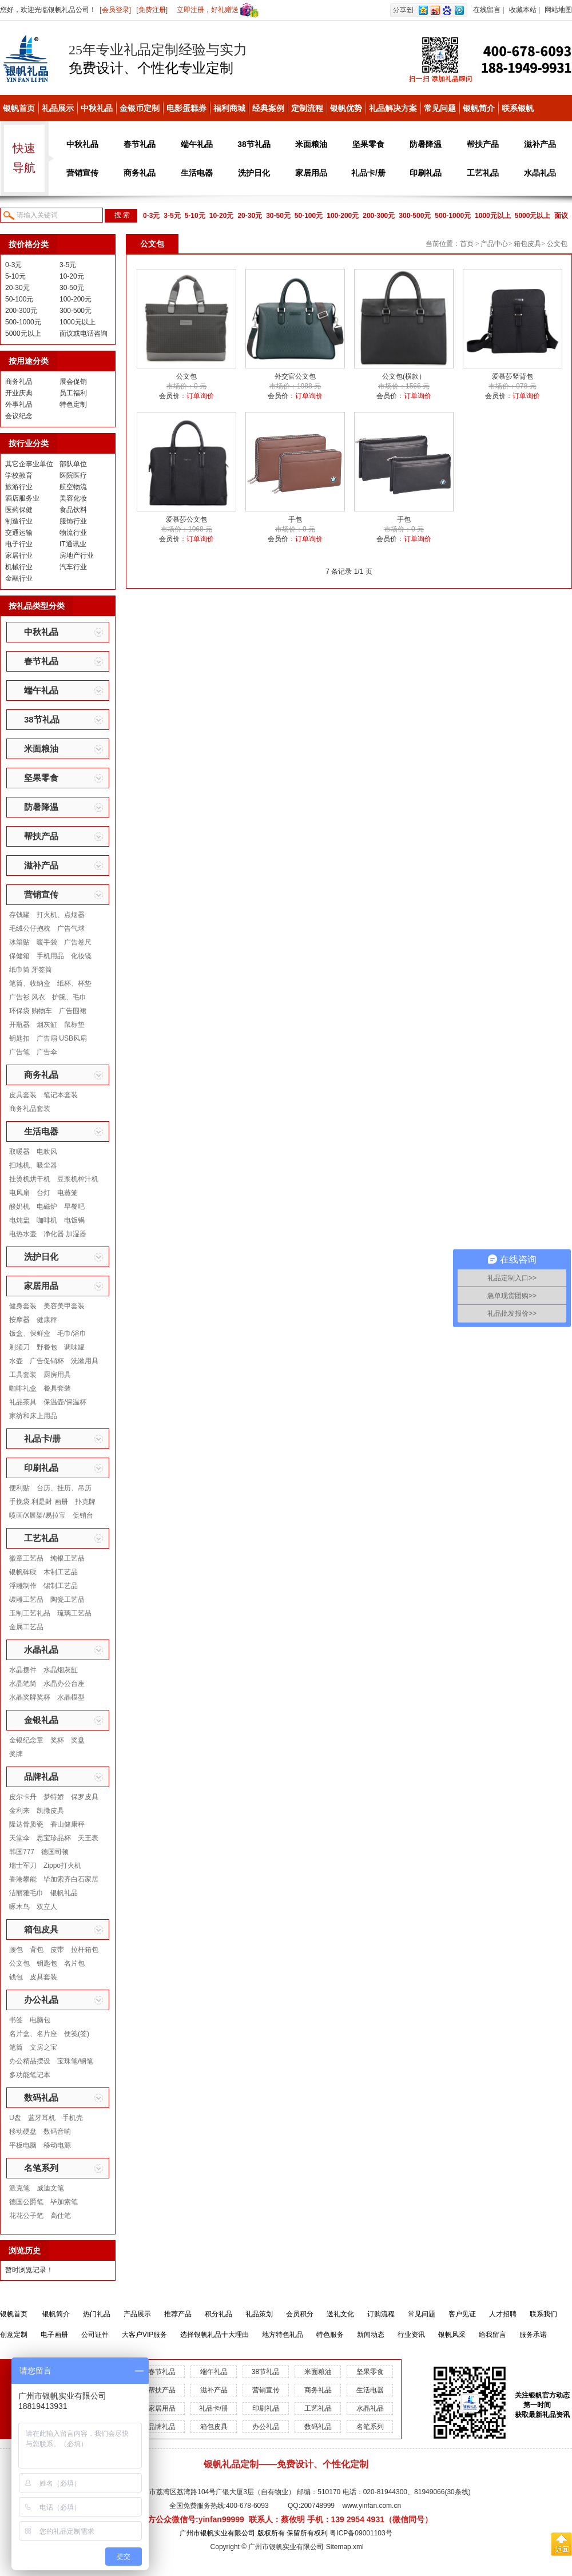  Describe the element at coordinates (19, 1206) in the screenshot. I see `酸奶机` at that location.